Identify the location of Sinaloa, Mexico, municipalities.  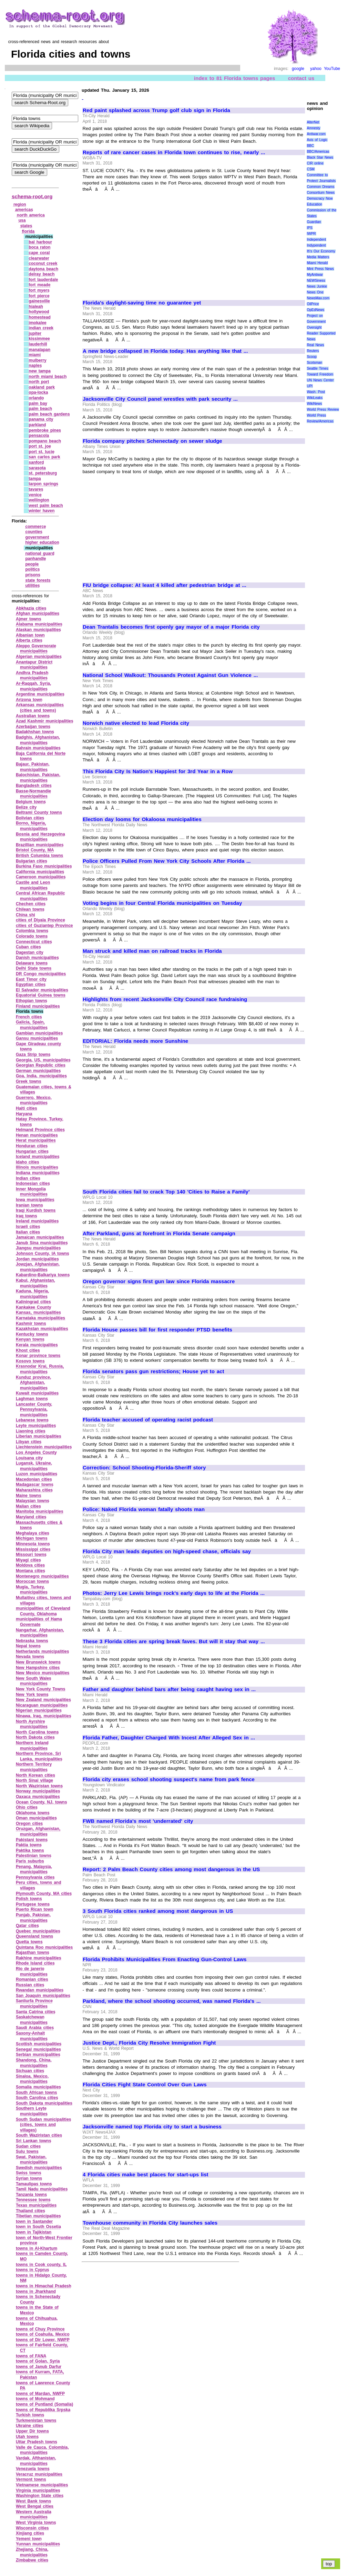
(32, 2079).